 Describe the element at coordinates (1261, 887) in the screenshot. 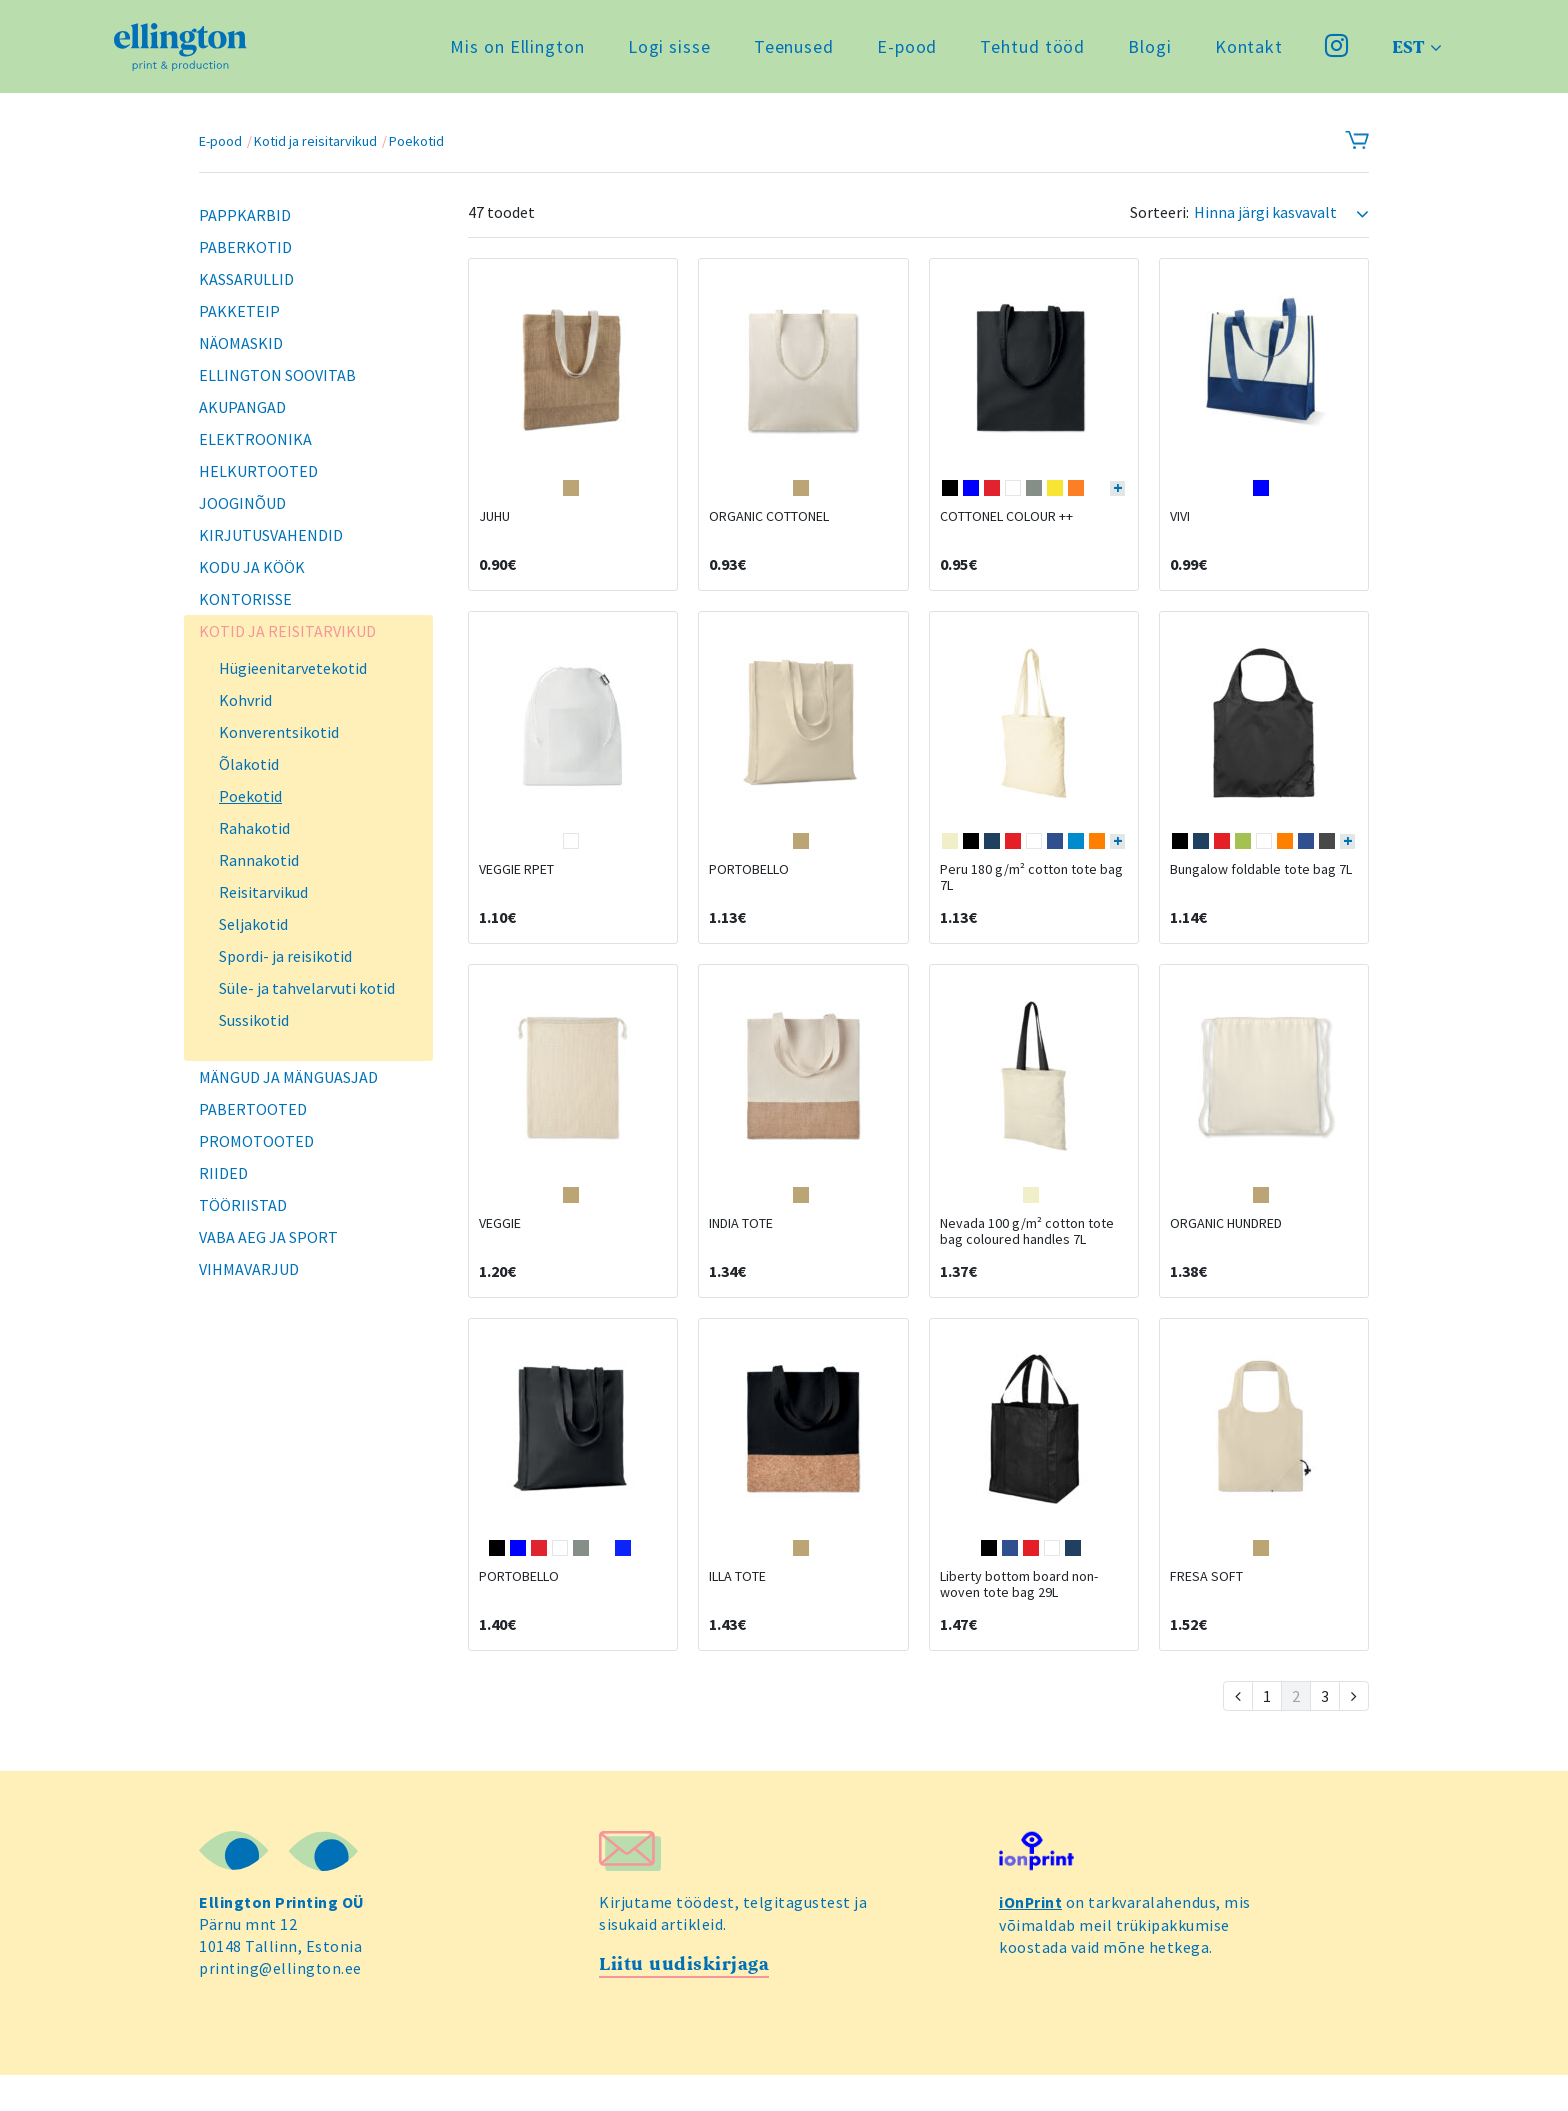

I see `Bungalow foldable tote bag 7L` at that location.